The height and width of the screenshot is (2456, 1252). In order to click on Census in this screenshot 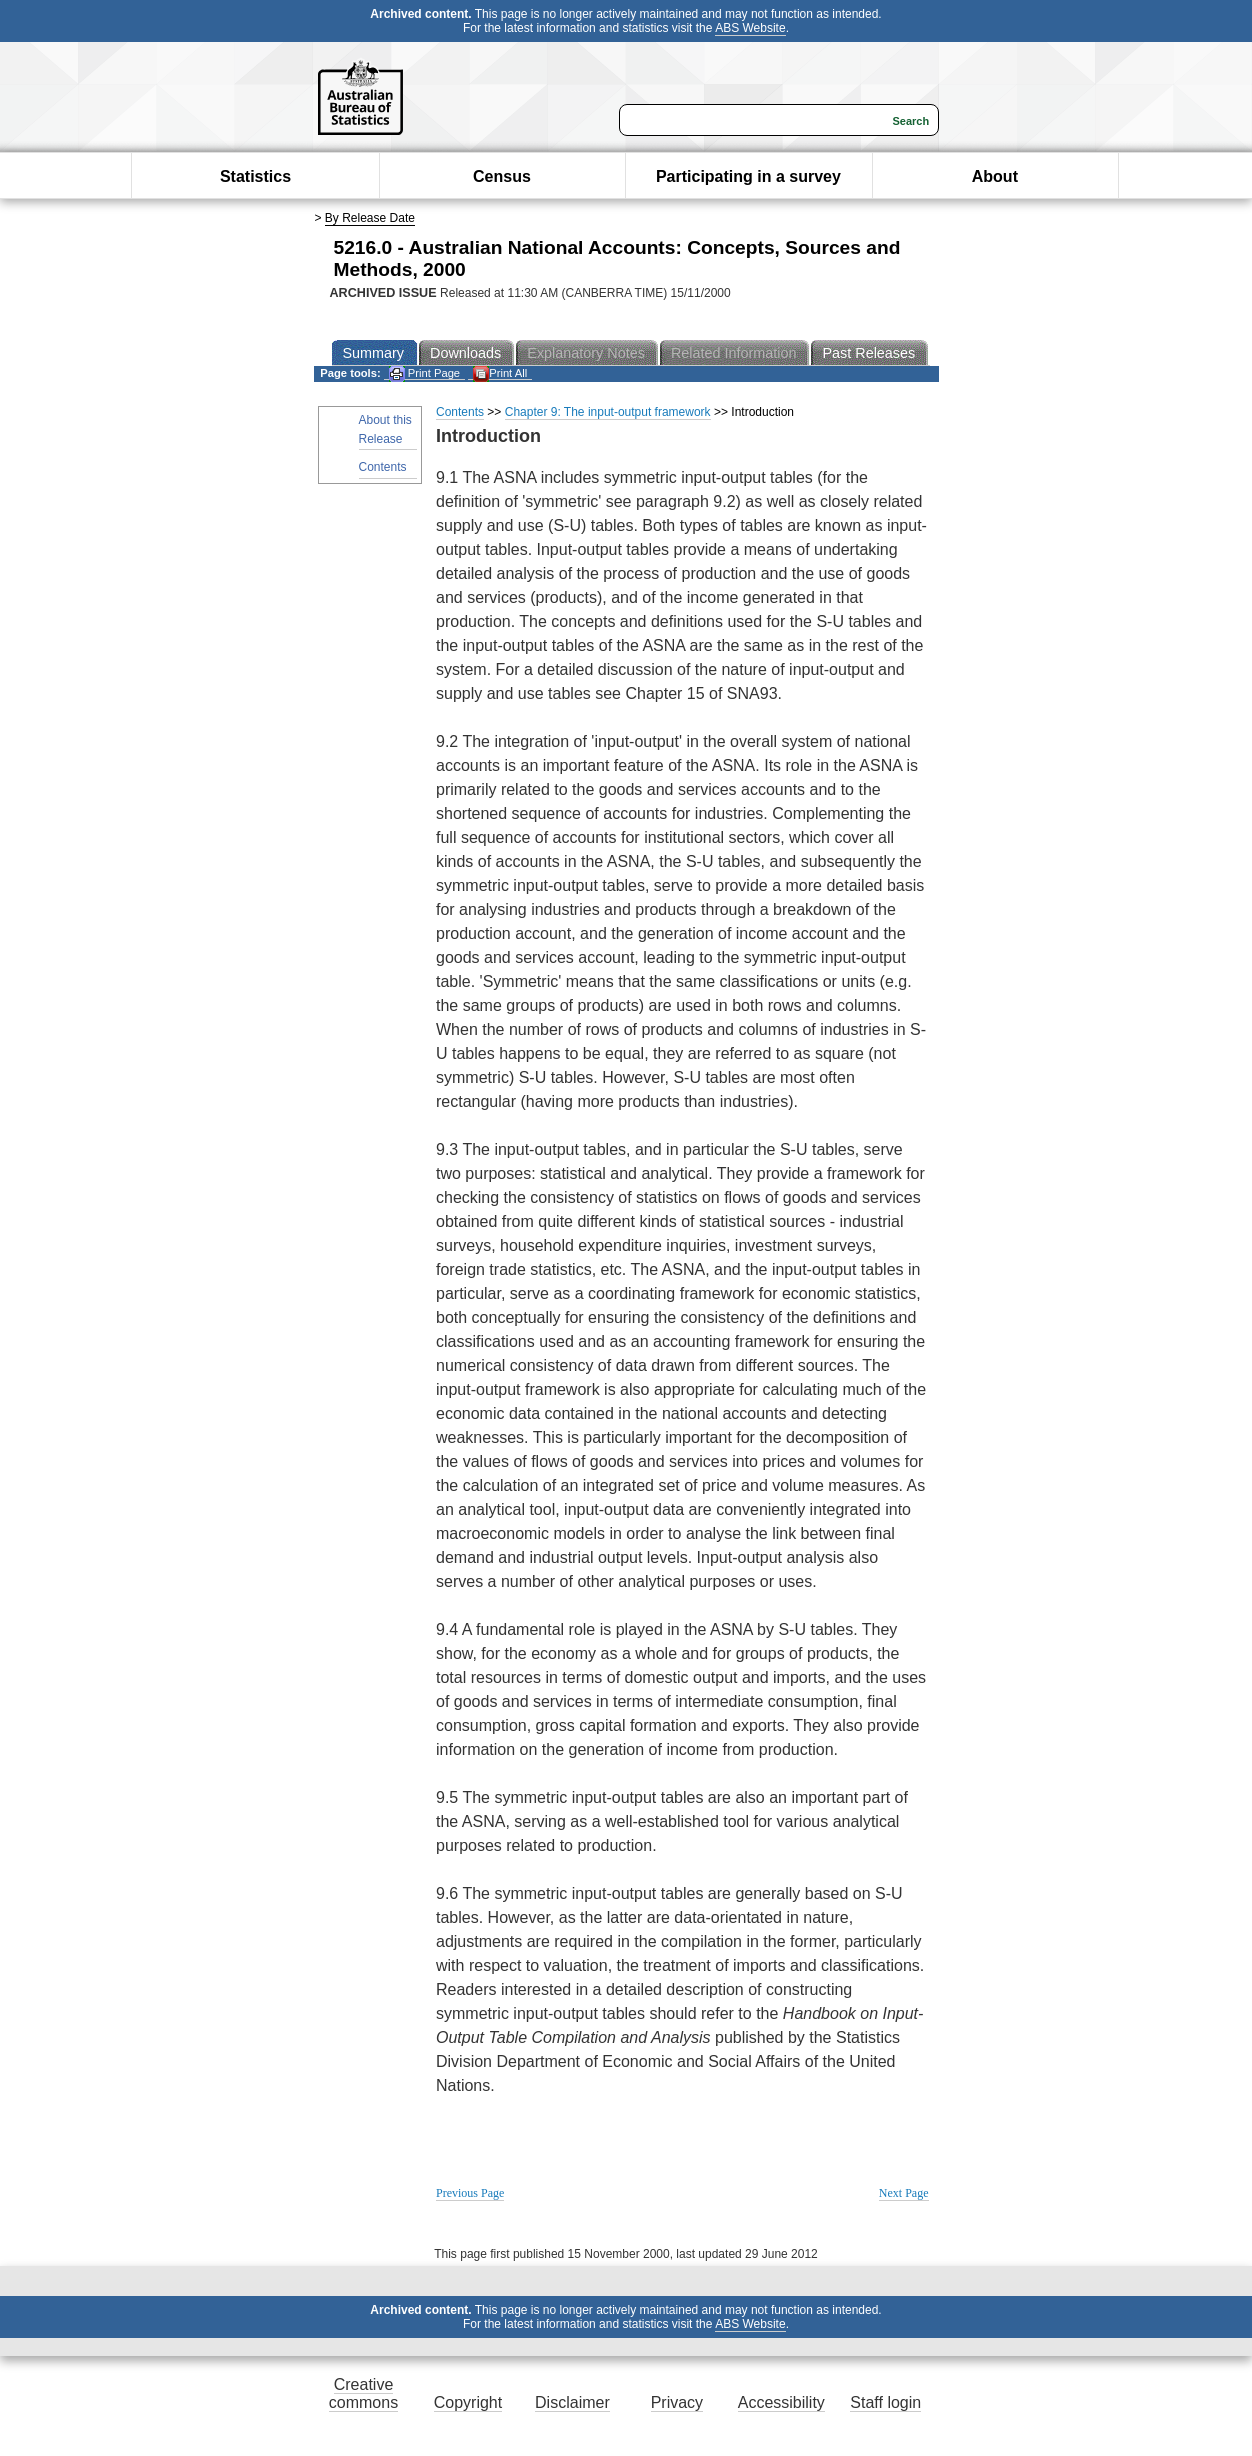, I will do `click(502, 176)`.